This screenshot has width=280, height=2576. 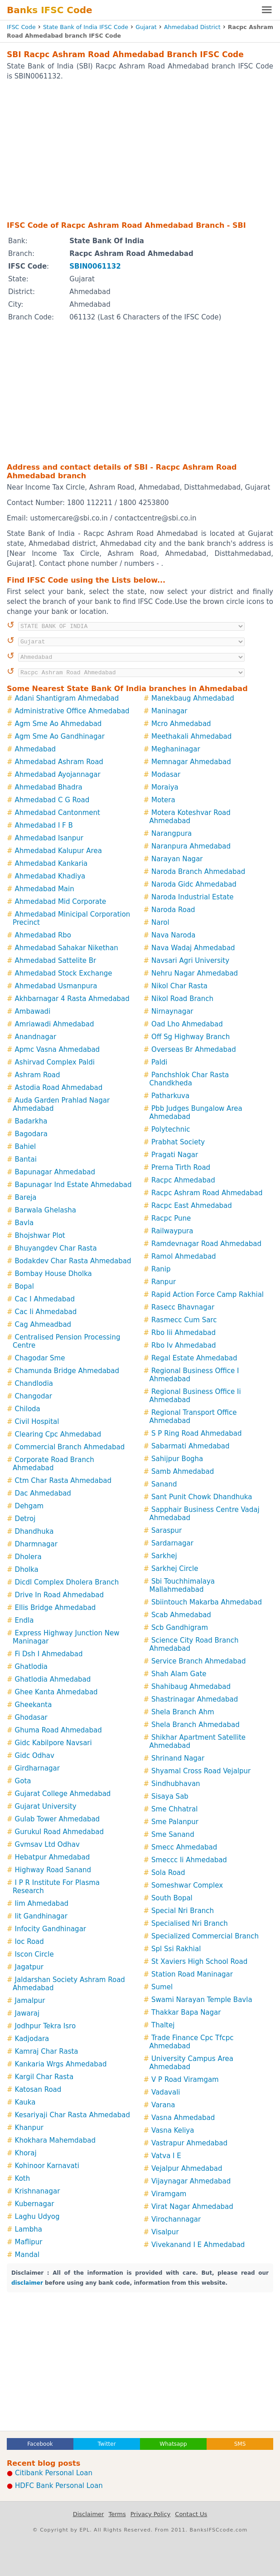 What do you see at coordinates (56, 1248) in the screenshot?
I see `Bhuyangdev Char Rasta` at bounding box center [56, 1248].